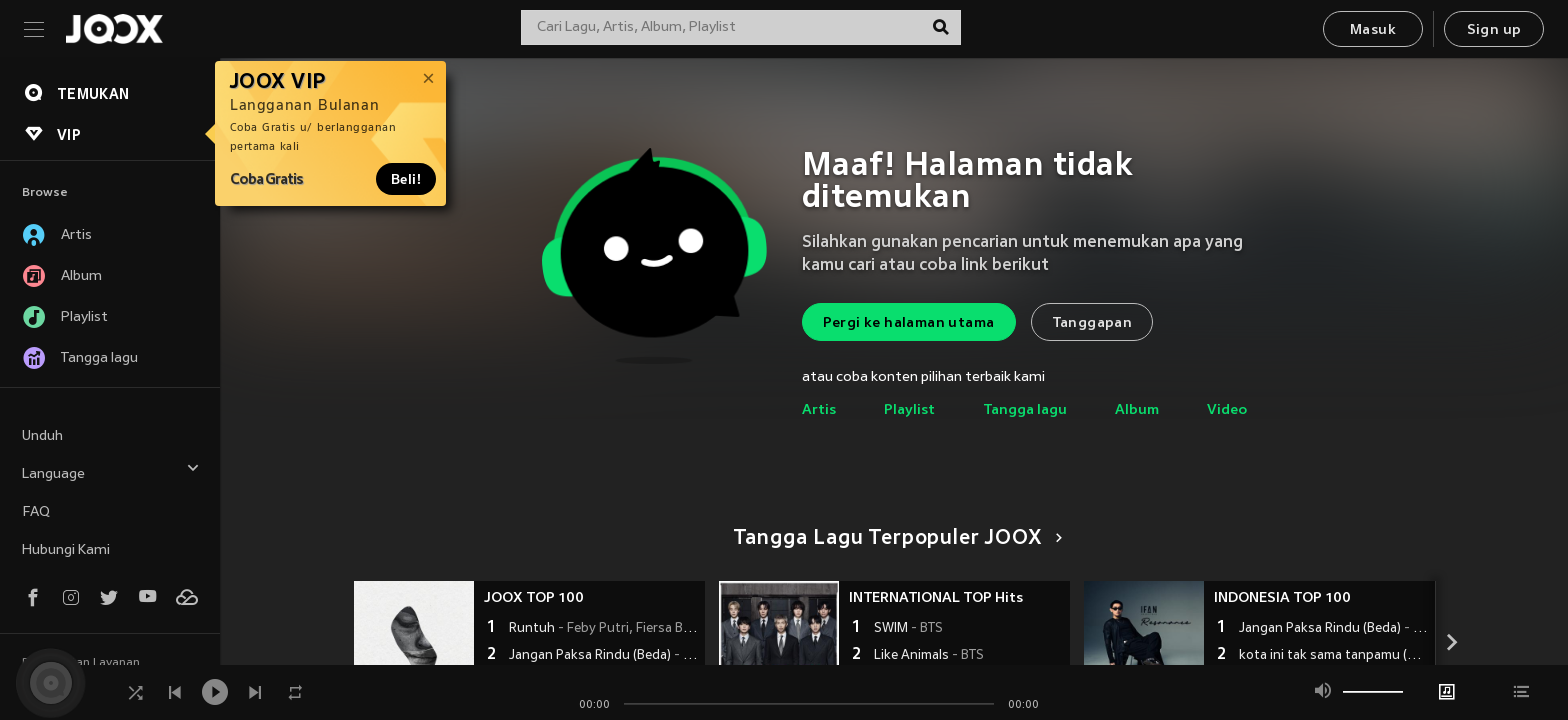 Image resolution: width=1568 pixels, height=720 pixels. What do you see at coordinates (819, 410) in the screenshot?
I see `Artis` at bounding box center [819, 410].